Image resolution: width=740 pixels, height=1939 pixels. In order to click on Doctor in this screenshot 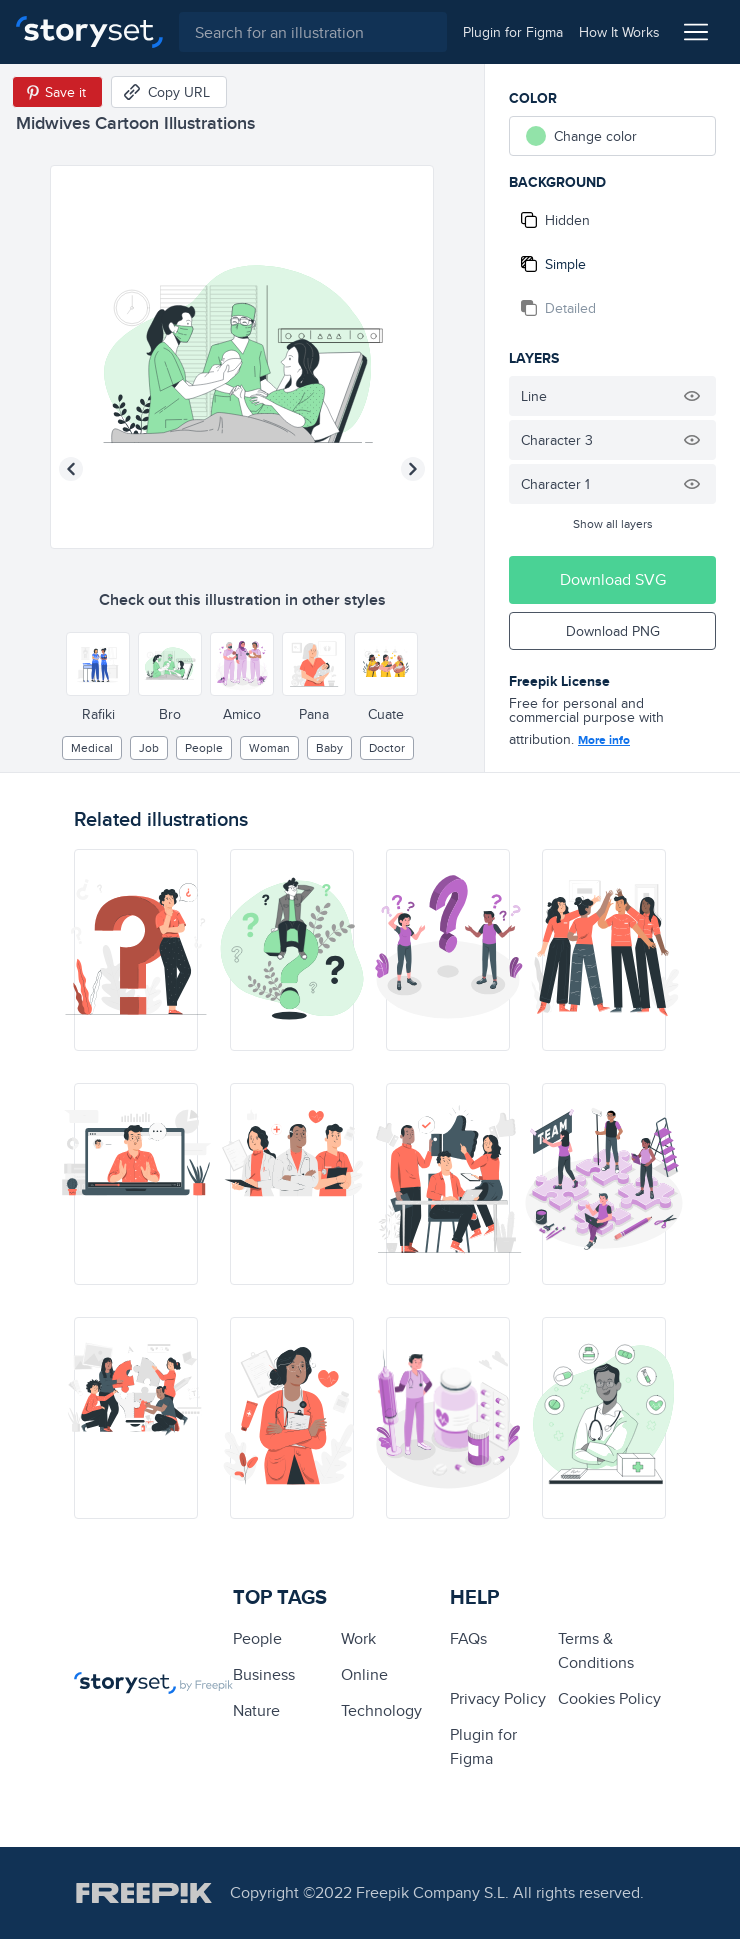, I will do `click(387, 747)`.